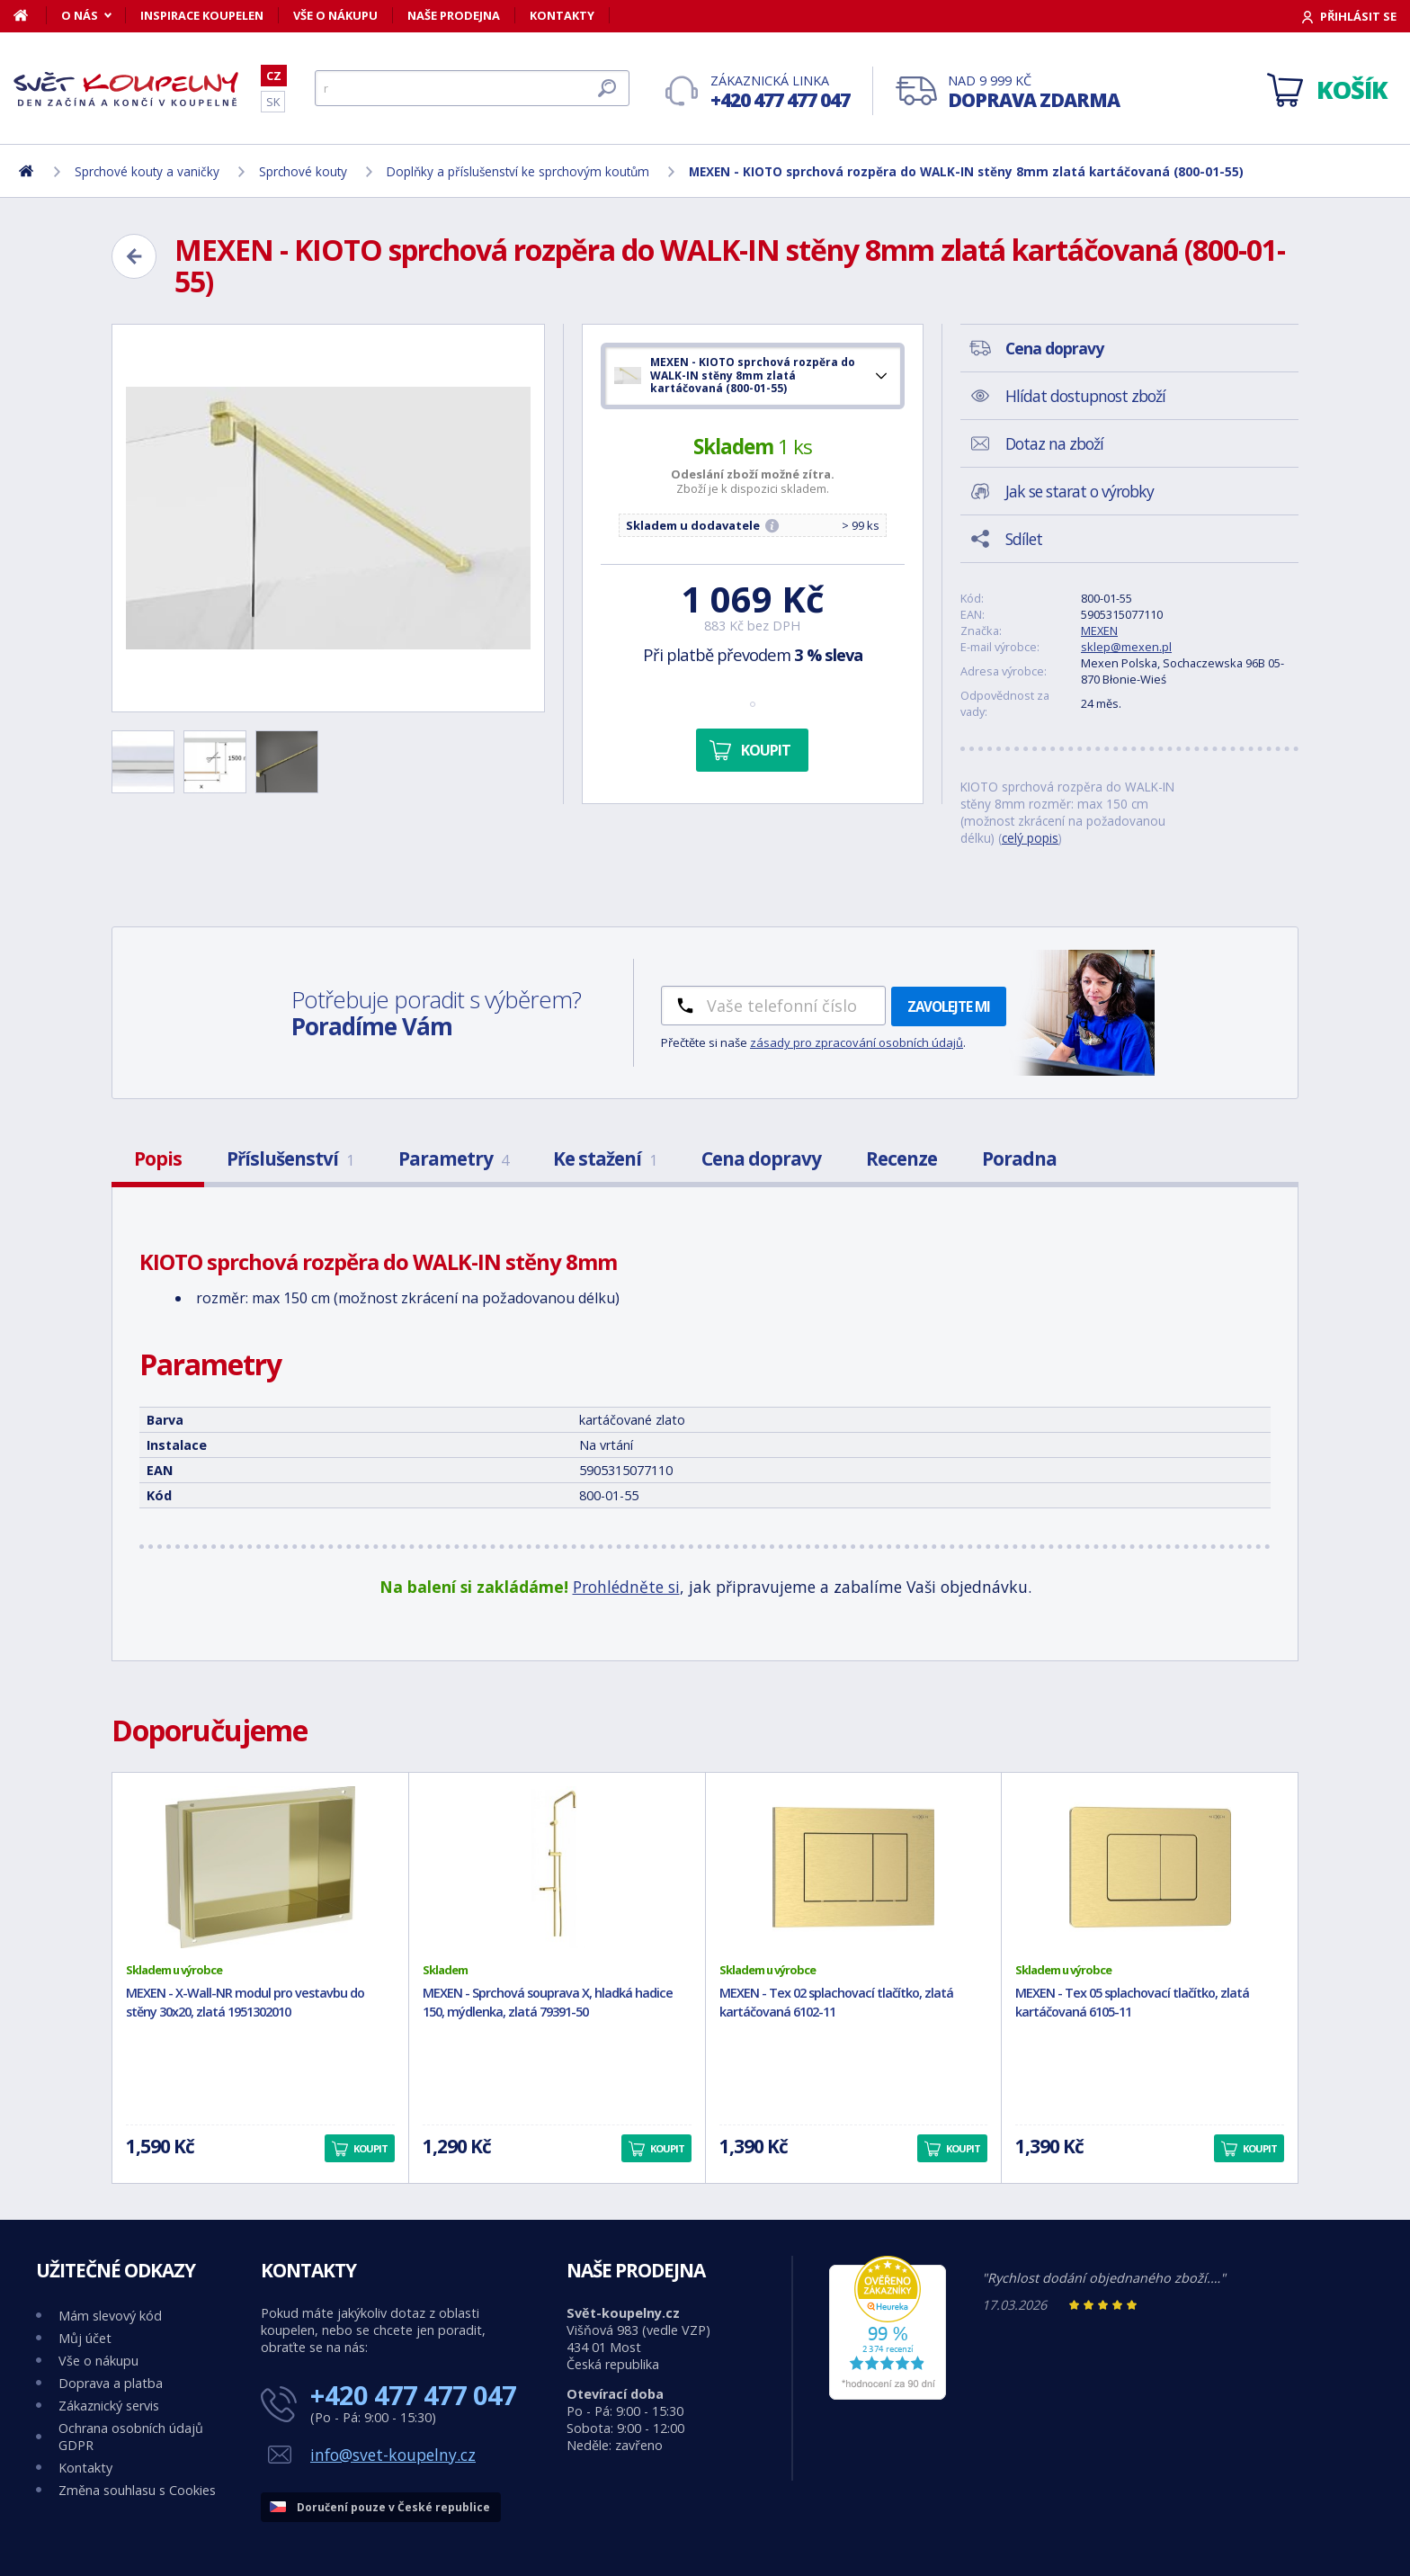 This screenshot has width=1410, height=2576. I want to click on Nad 9 999 Kč, so click(1034, 92).